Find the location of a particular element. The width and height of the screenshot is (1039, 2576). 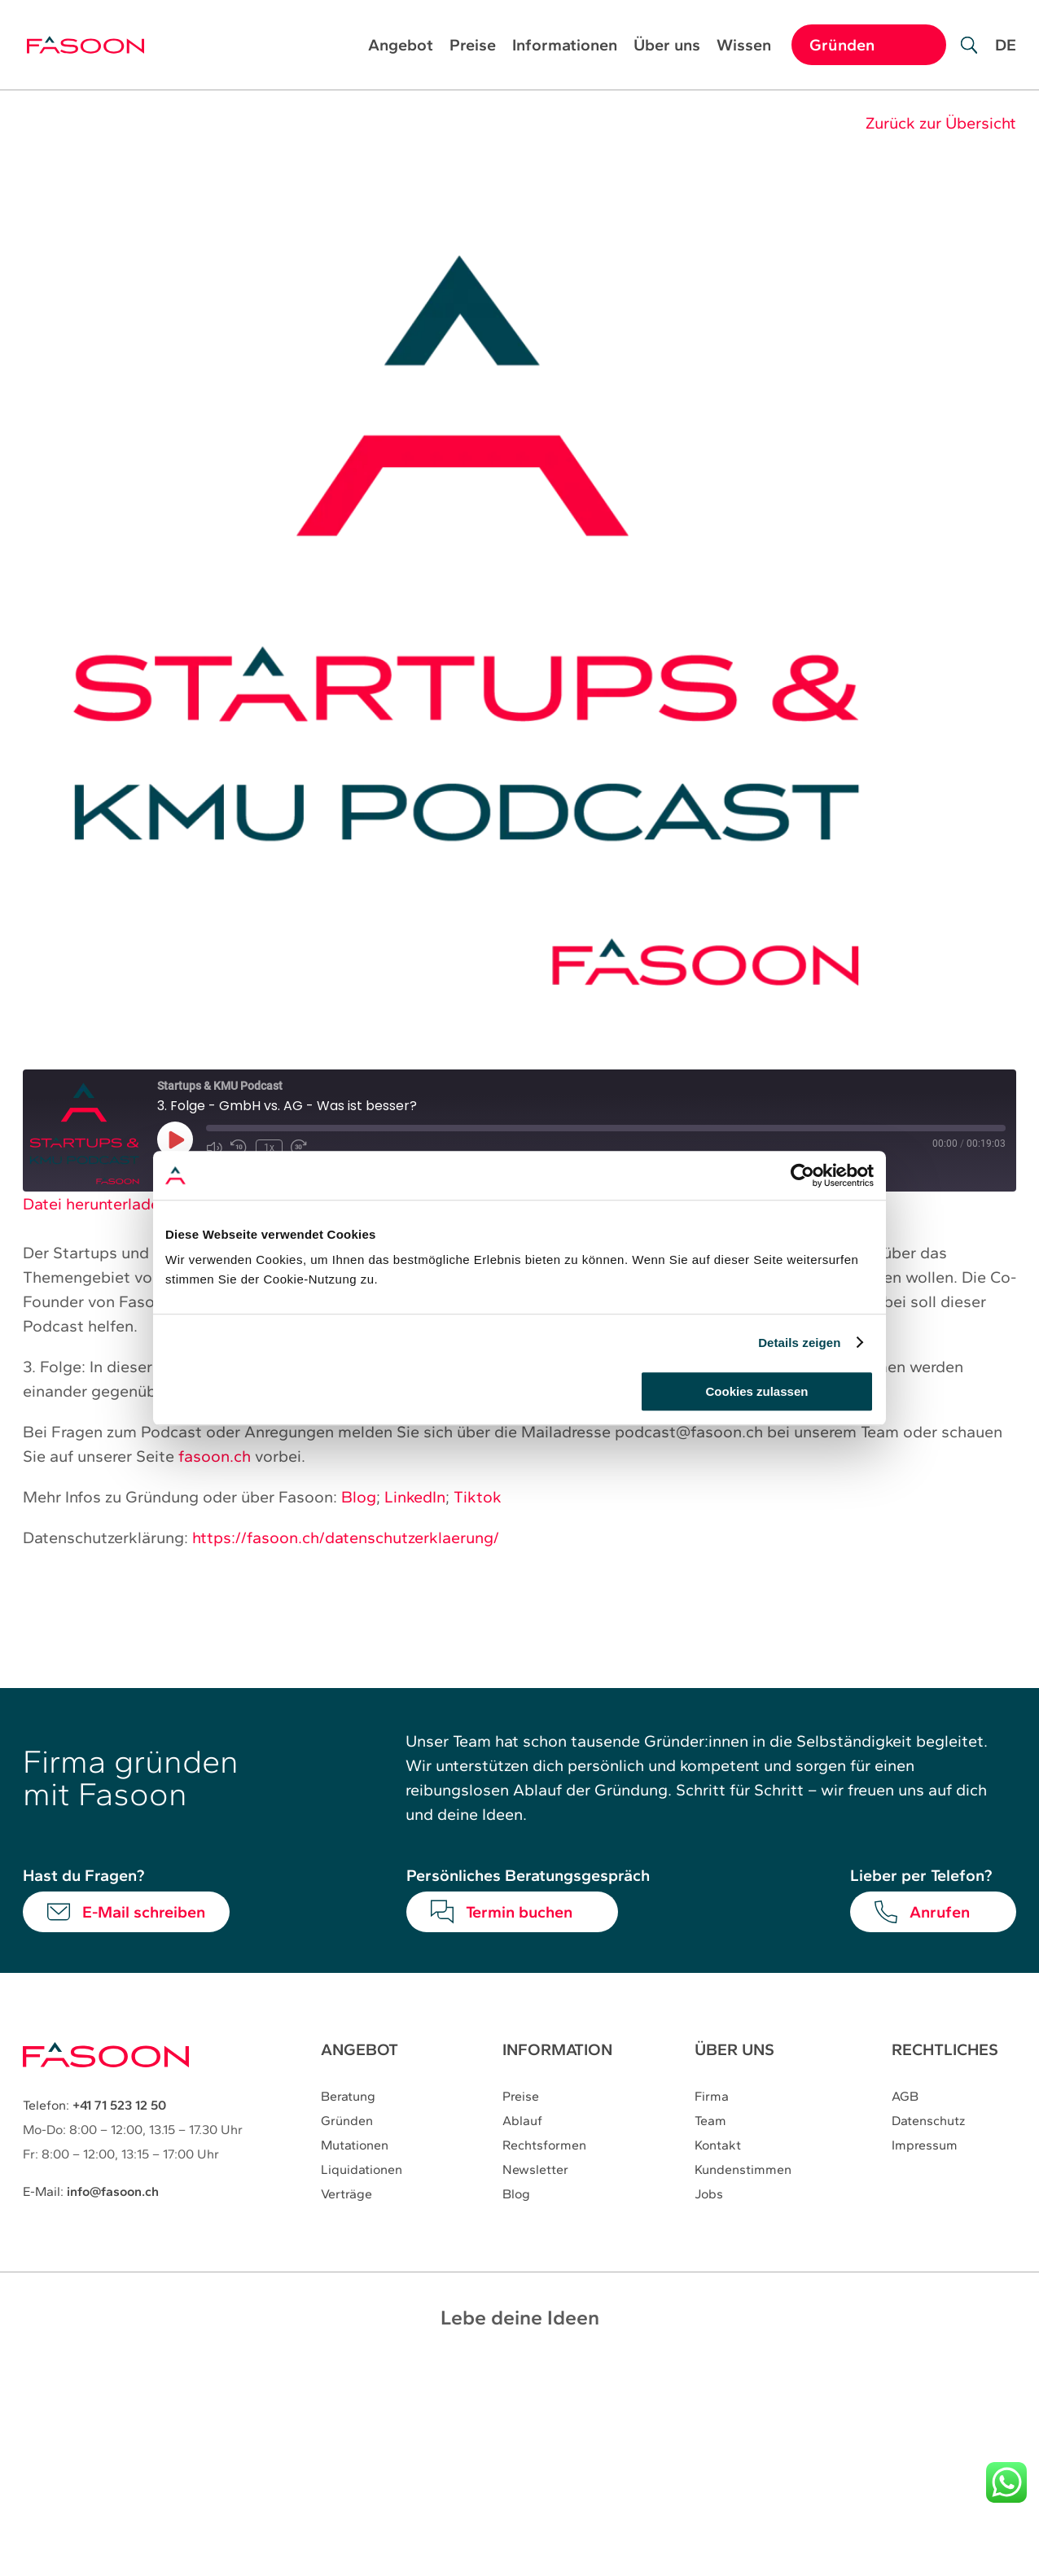

Mutationen is located at coordinates (354, 2146).